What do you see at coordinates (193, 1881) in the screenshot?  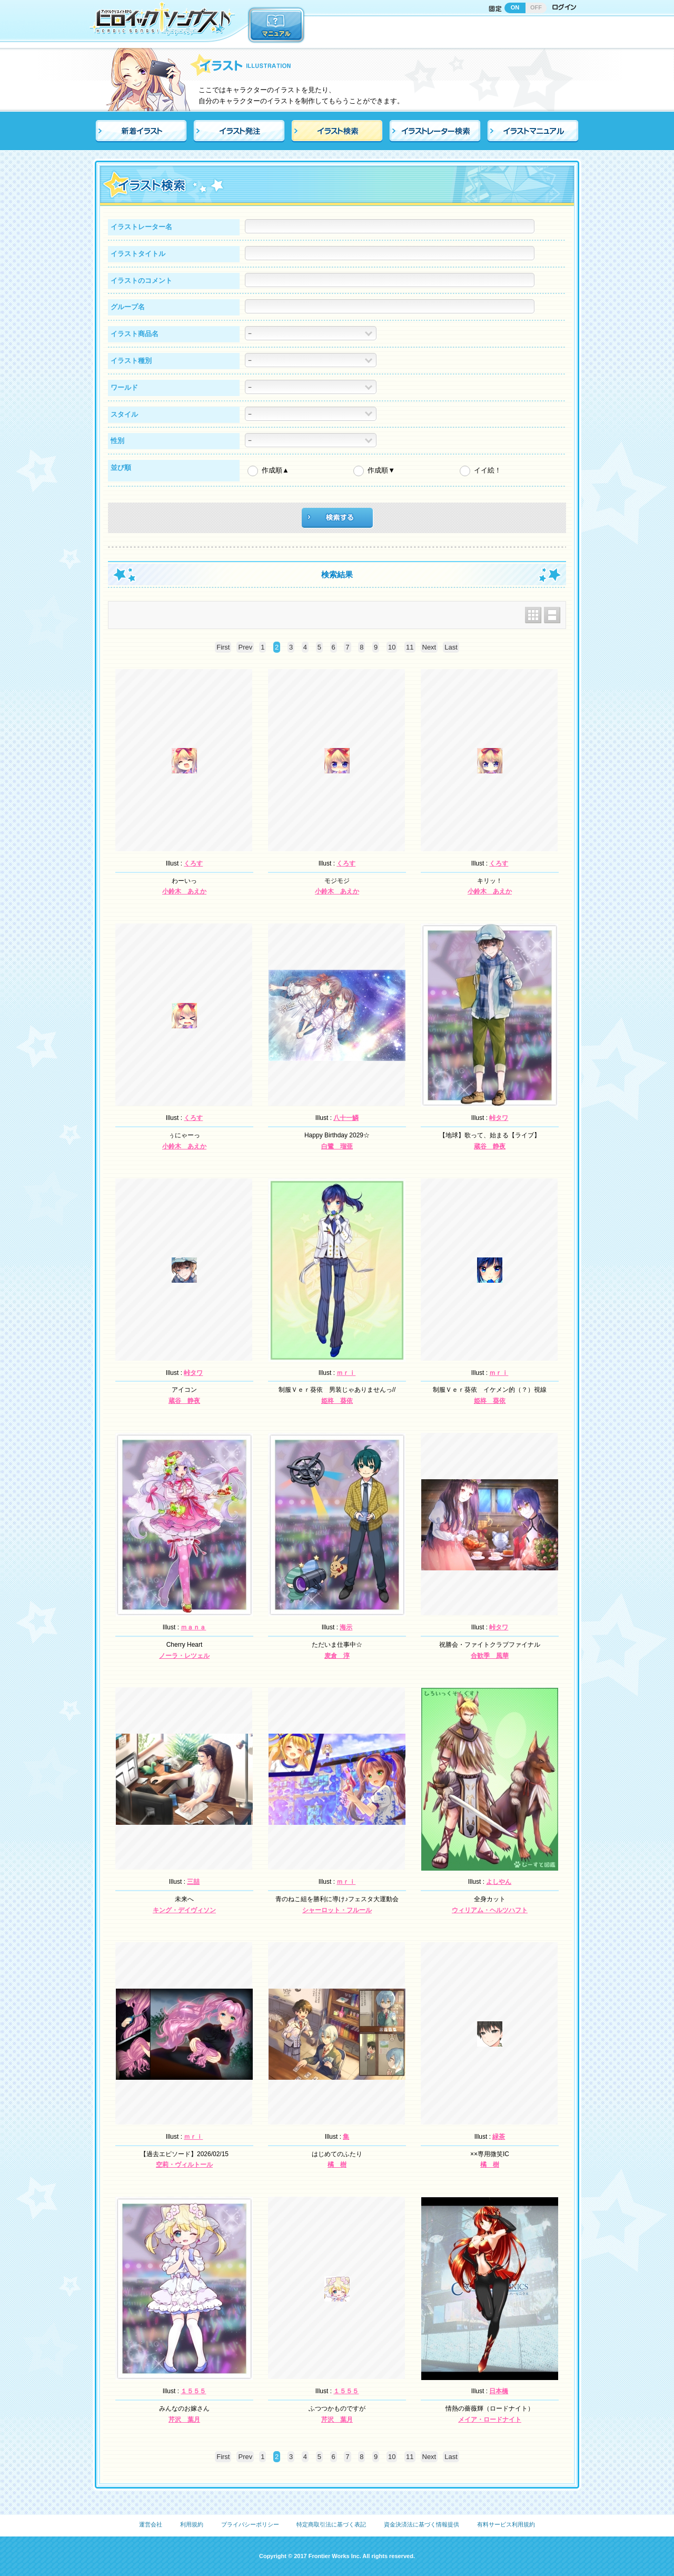 I see `三喆` at bounding box center [193, 1881].